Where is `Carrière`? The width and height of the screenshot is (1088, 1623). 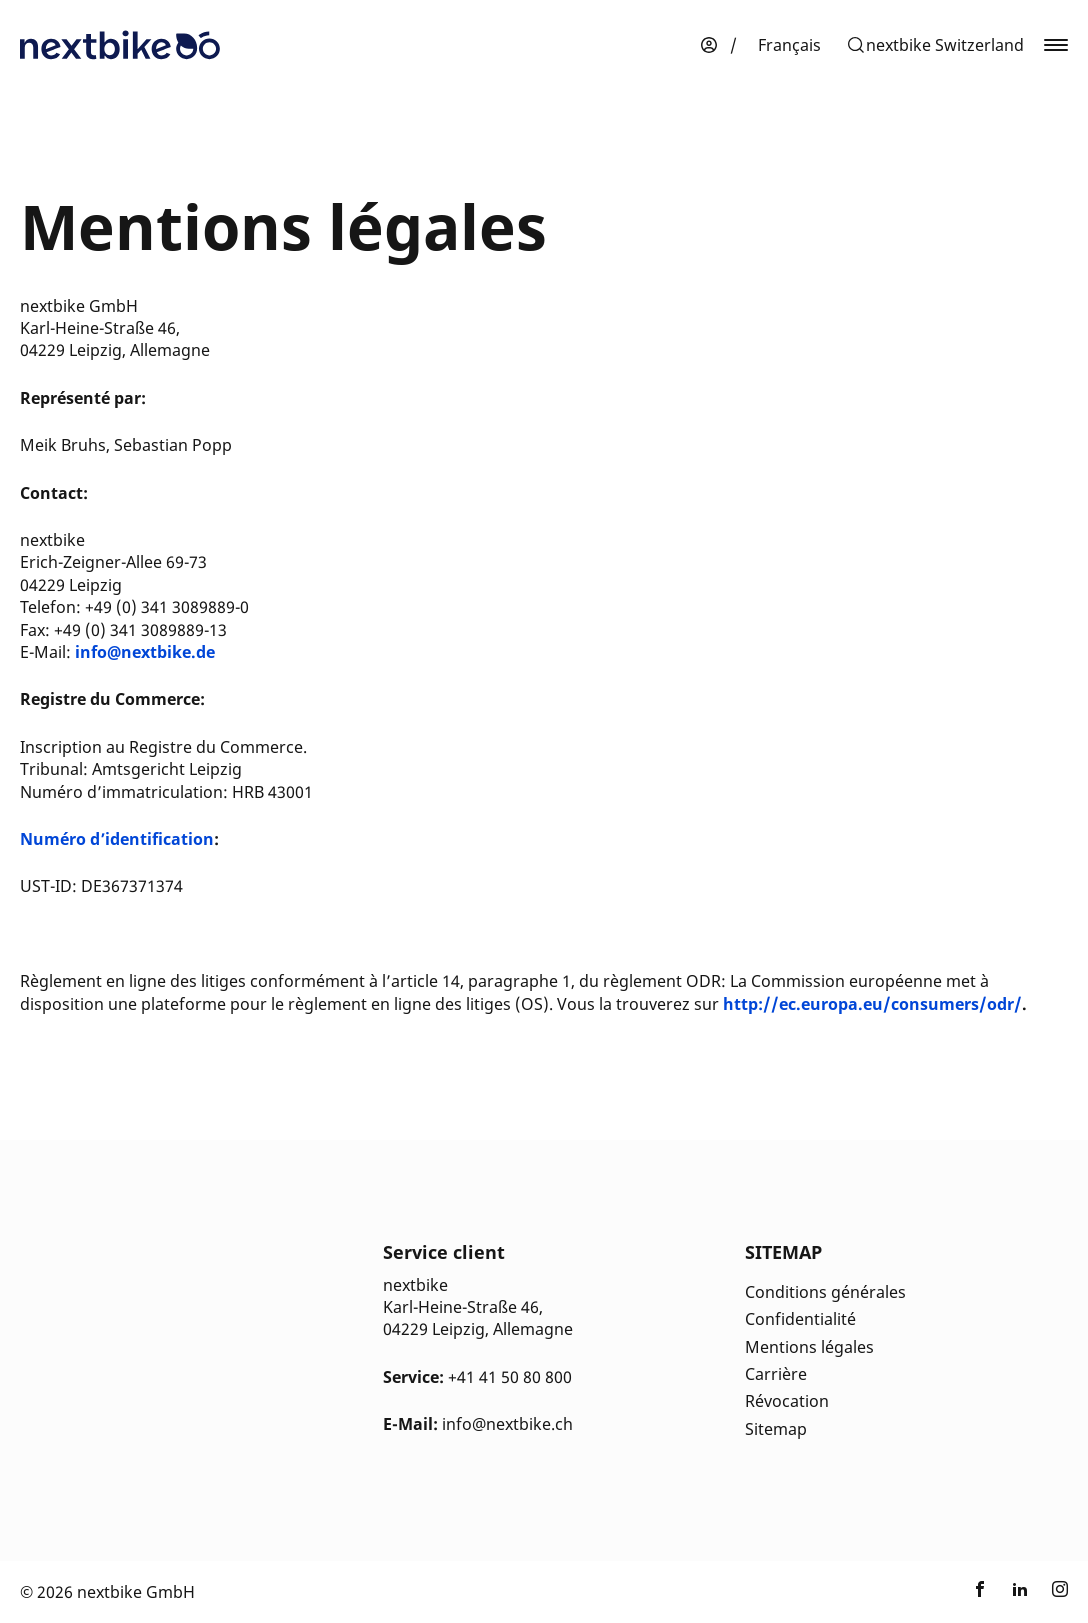
Carrière is located at coordinates (776, 1374).